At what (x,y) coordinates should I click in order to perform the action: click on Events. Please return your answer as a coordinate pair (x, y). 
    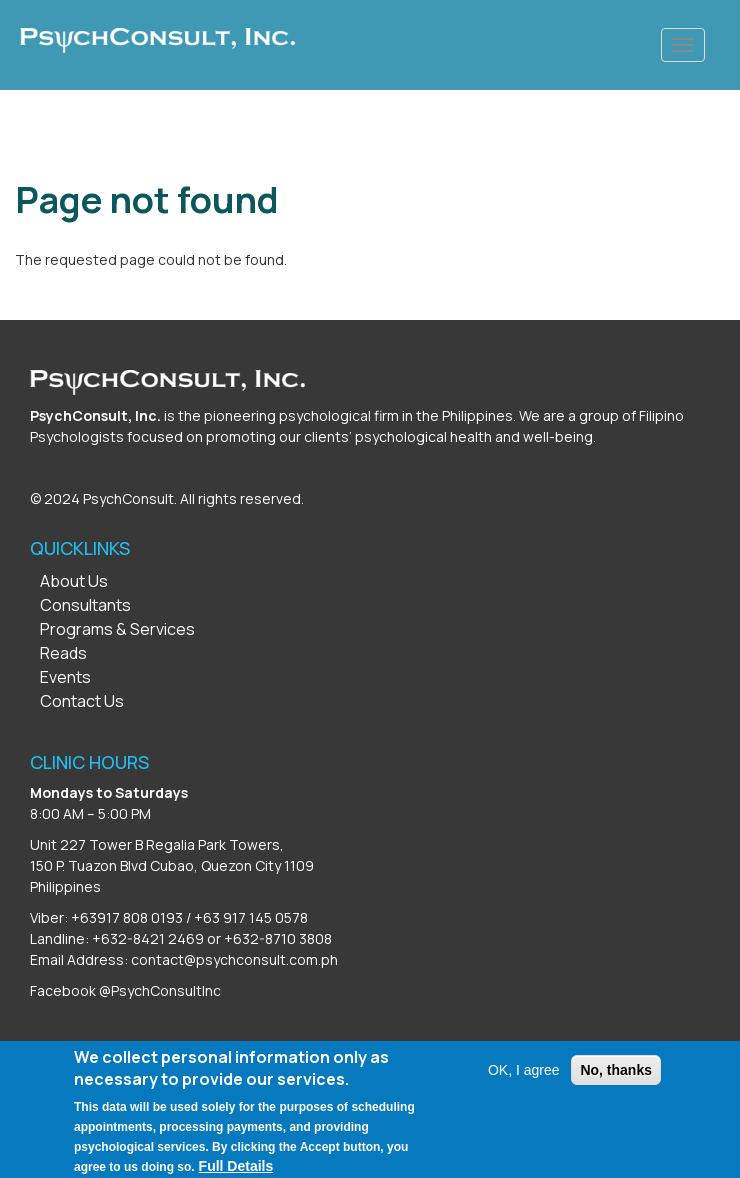
    Looking at the image, I should click on (65, 677).